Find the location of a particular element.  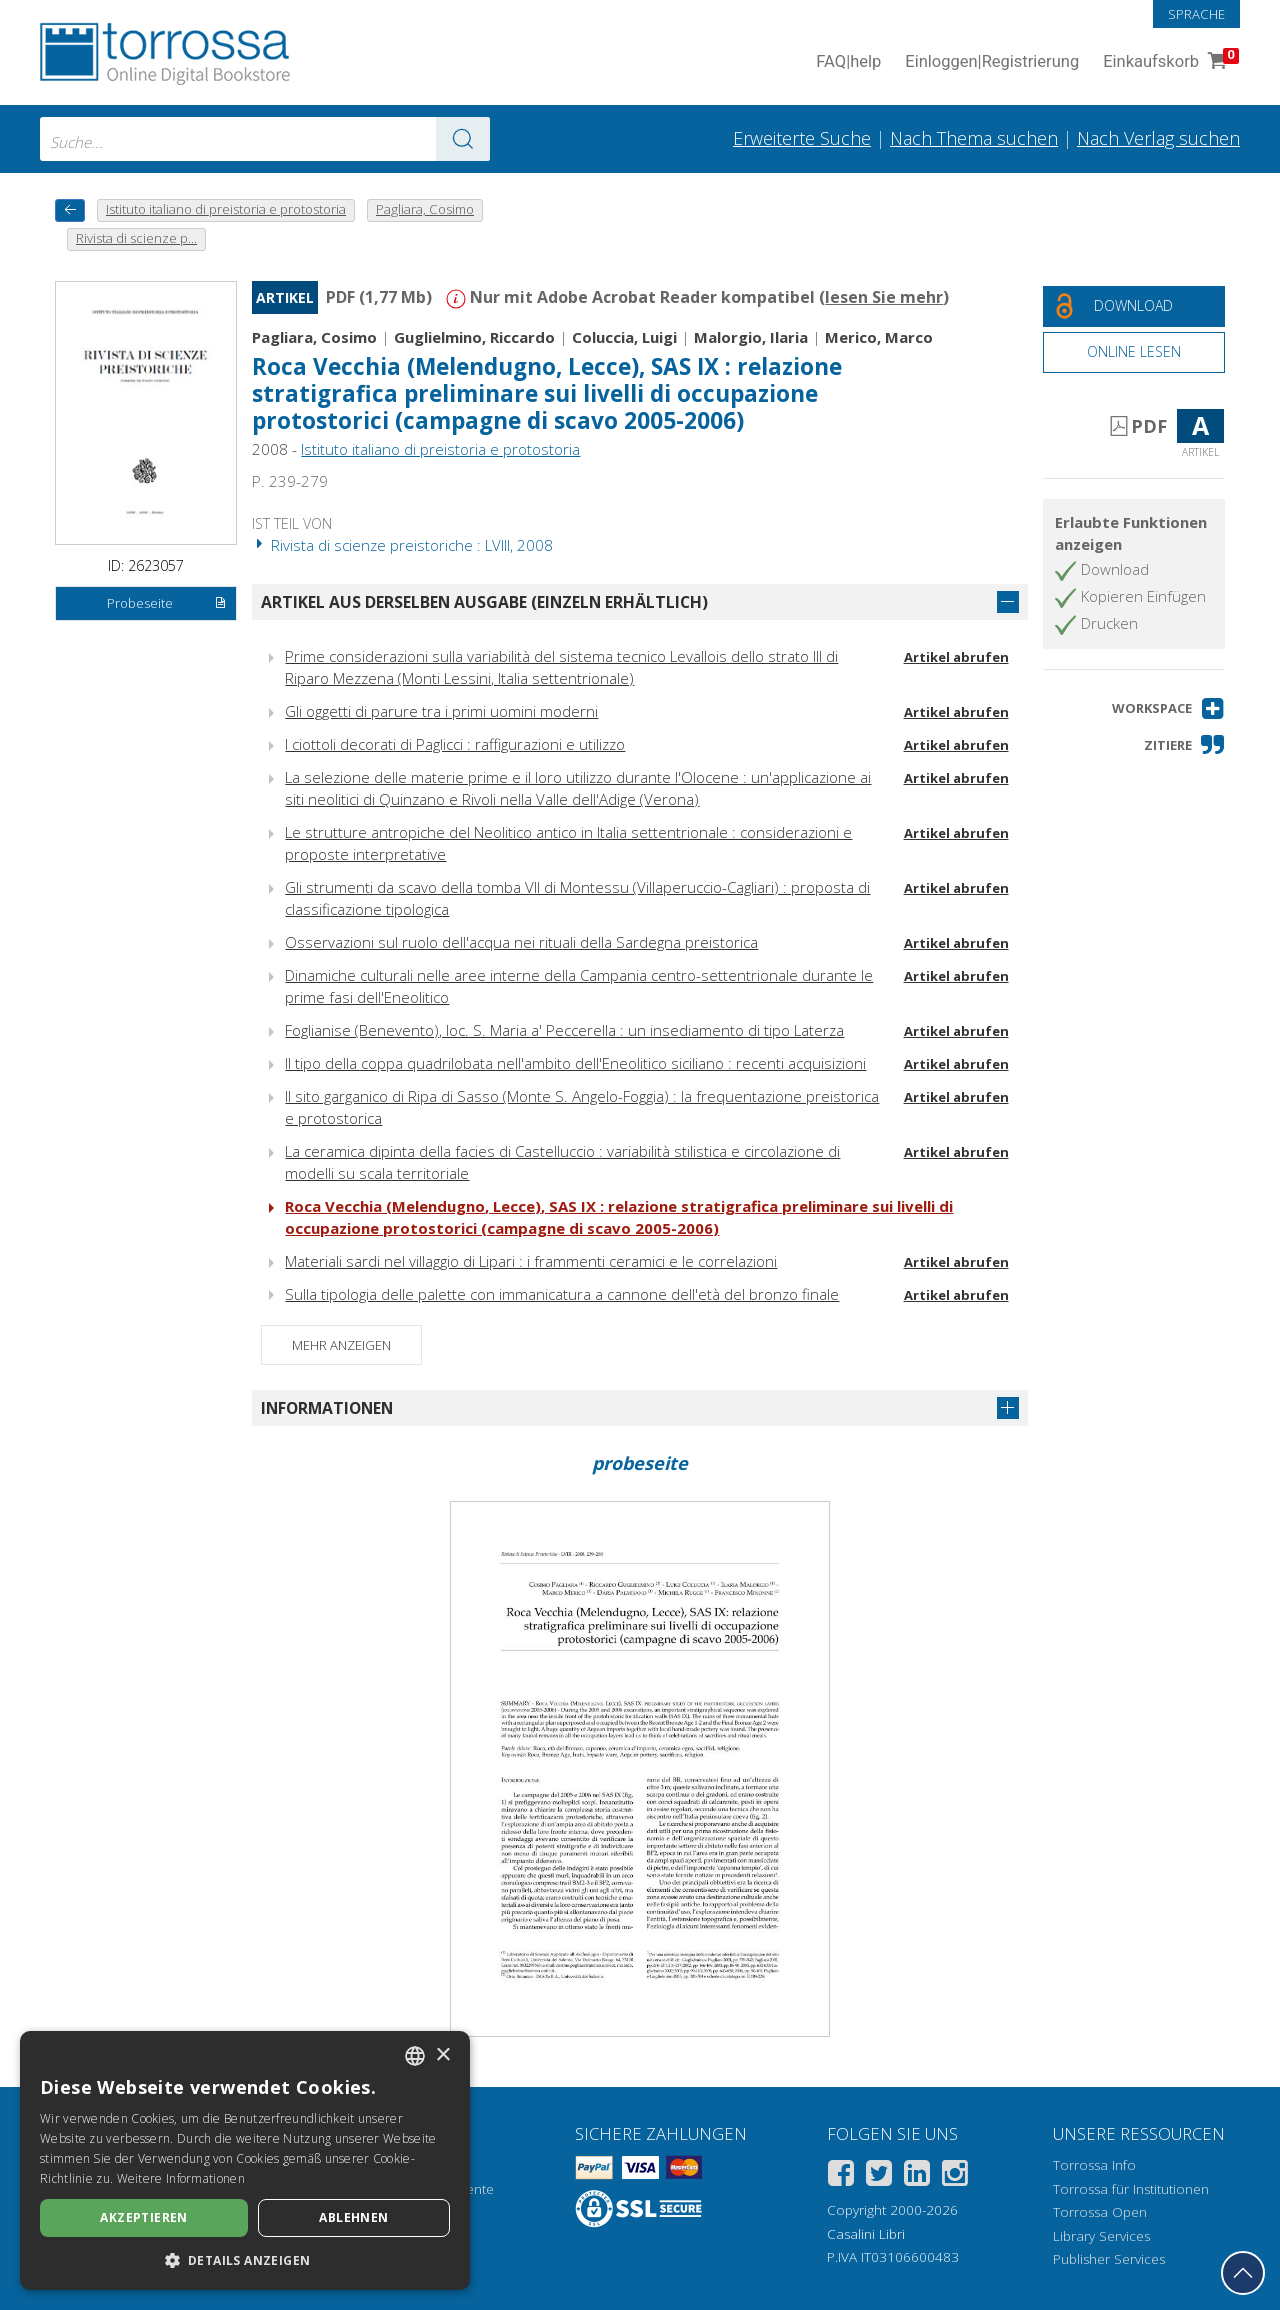

[Zurück] is located at coordinates (70, 210).